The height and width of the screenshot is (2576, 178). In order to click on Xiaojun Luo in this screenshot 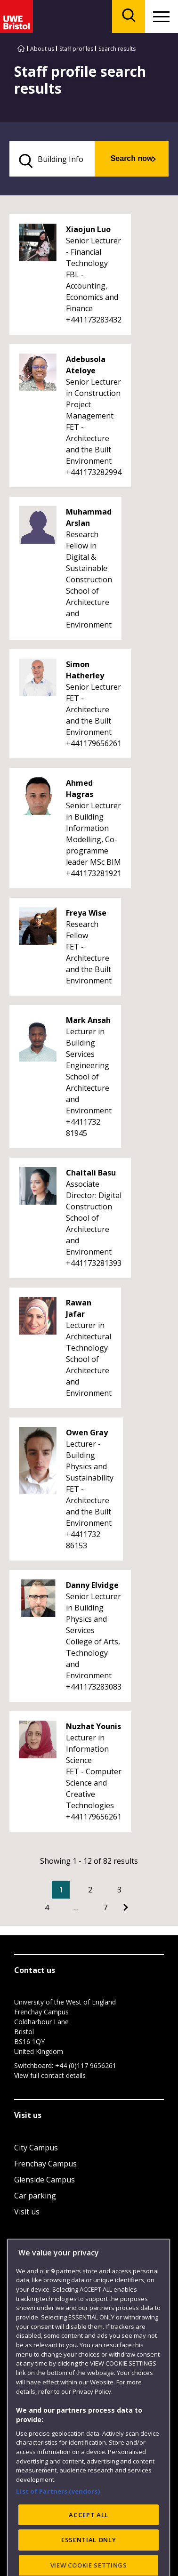, I will do `click(88, 229)`.